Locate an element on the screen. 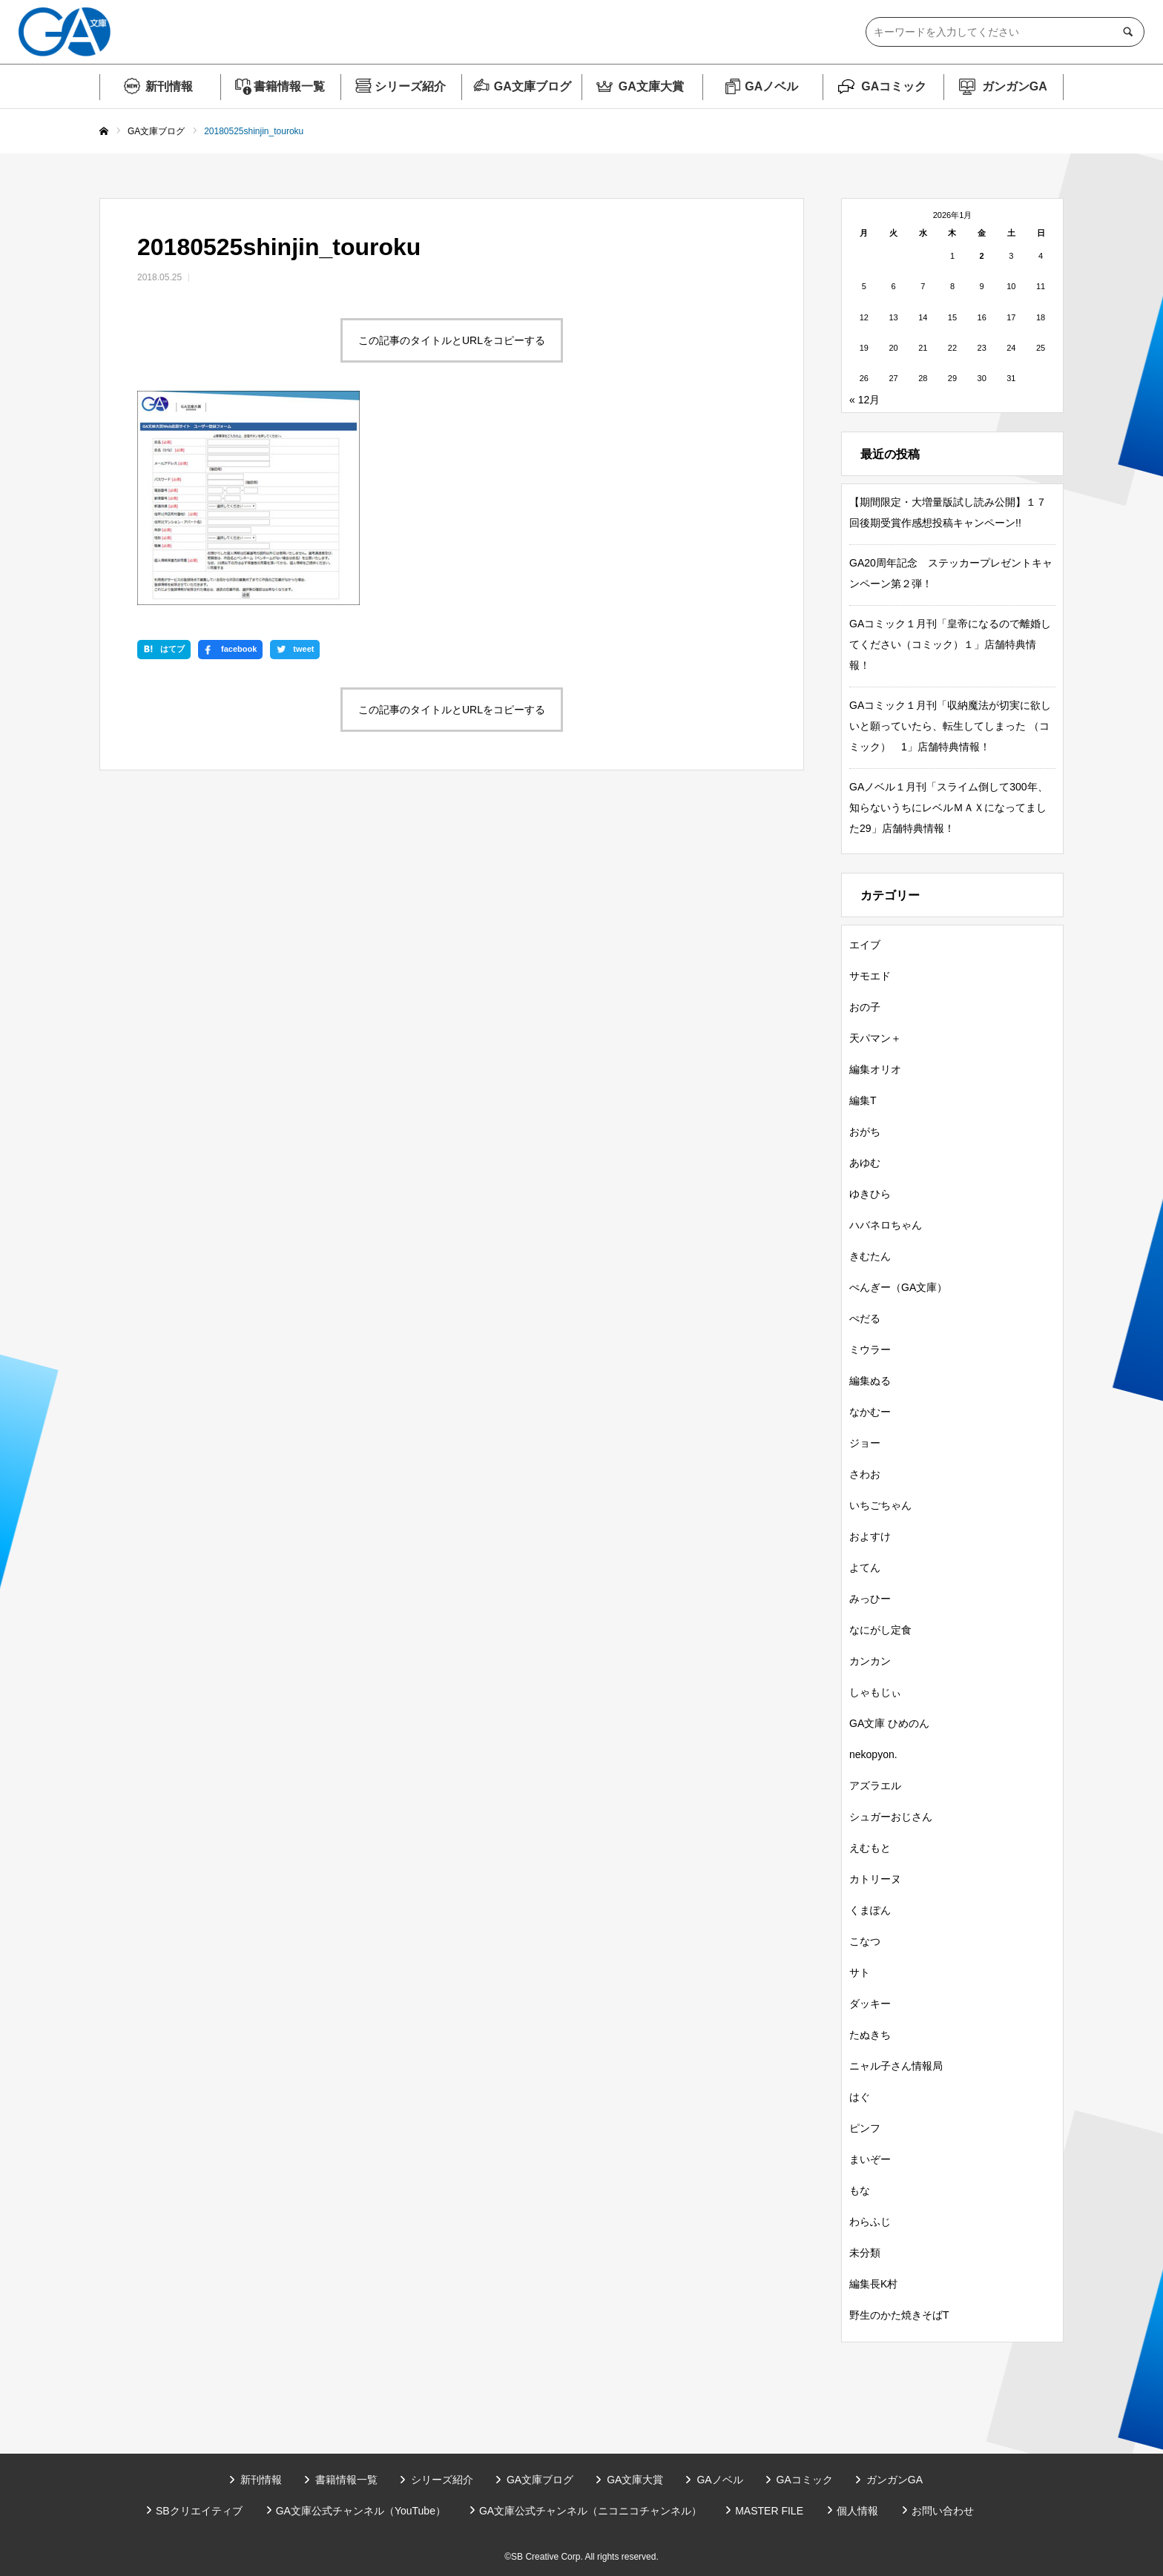  カンカン is located at coordinates (870, 1661).